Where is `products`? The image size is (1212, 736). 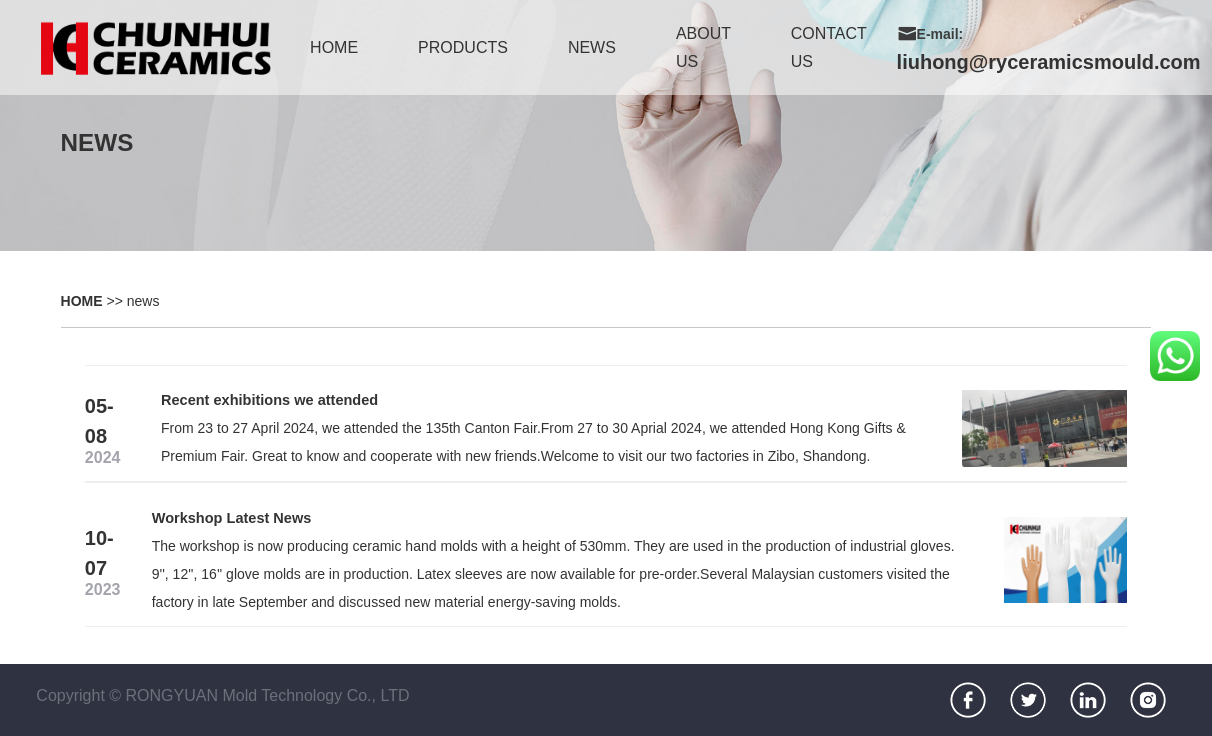
products is located at coordinates (463, 47).